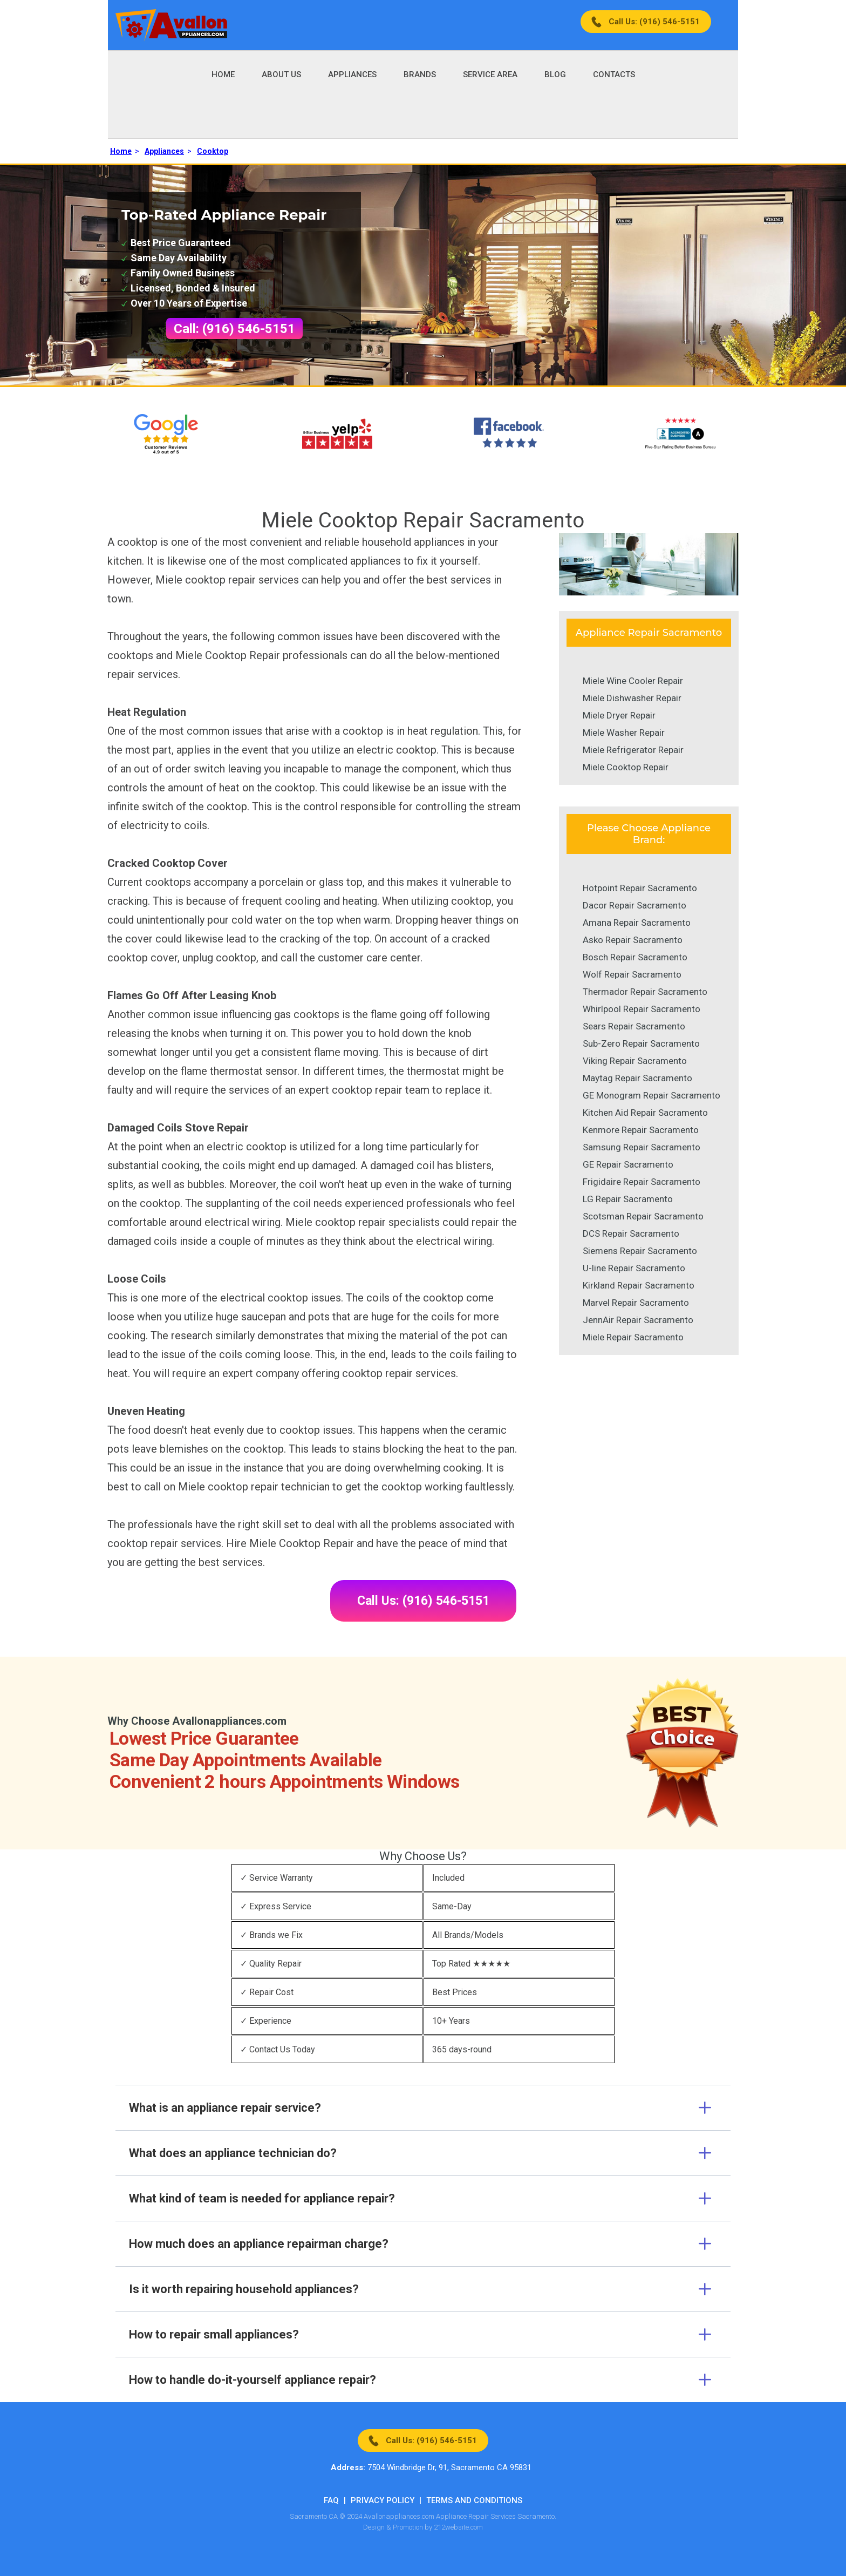  Describe the element at coordinates (640, 888) in the screenshot. I see `Hotpoint Repair Sacramento` at that location.